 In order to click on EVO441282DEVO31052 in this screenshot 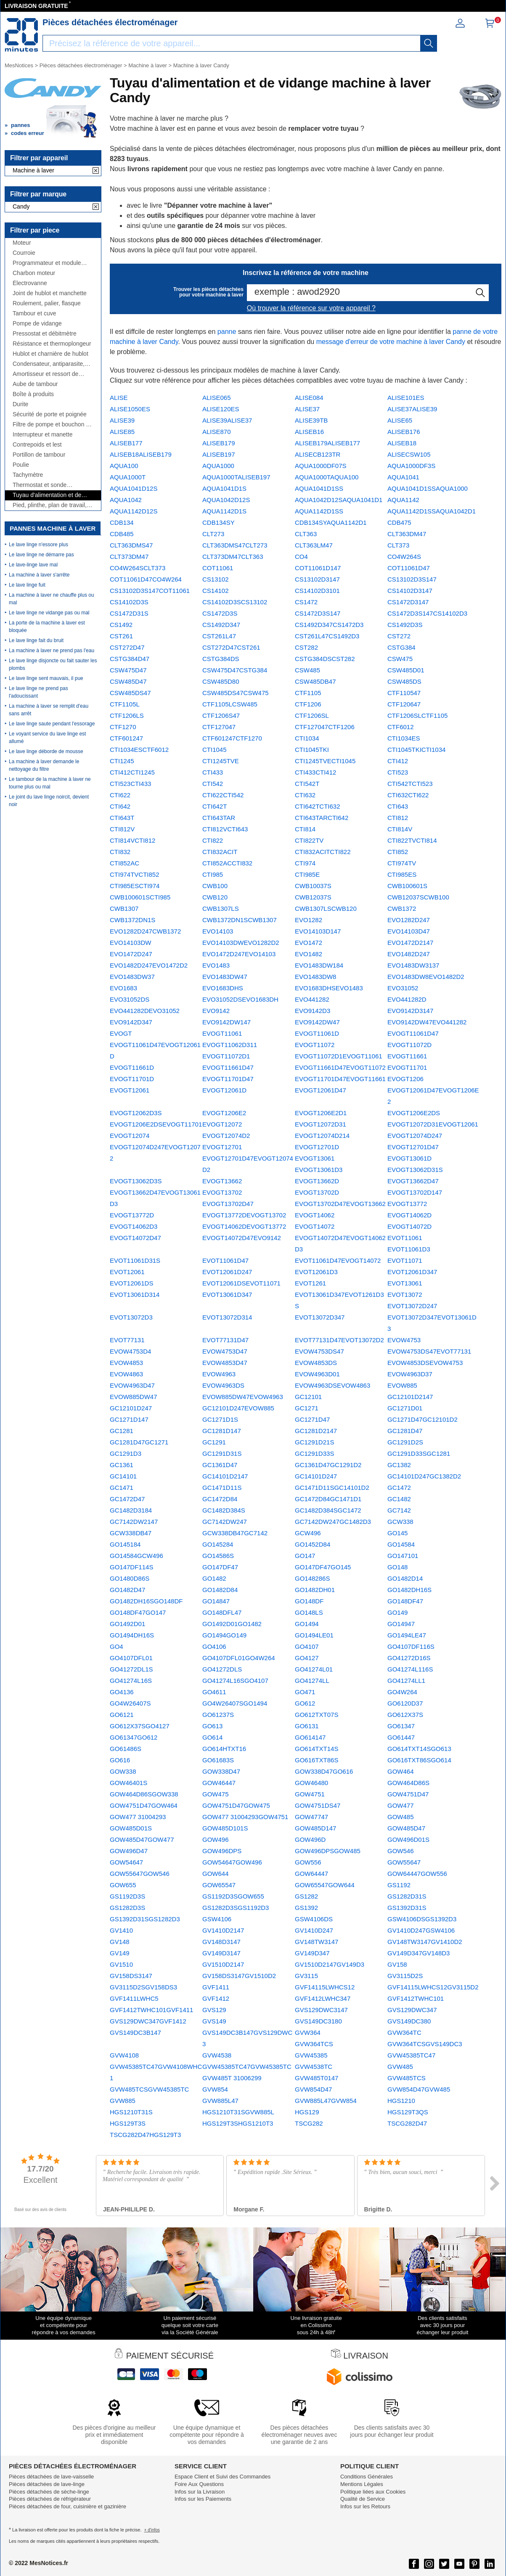, I will do `click(145, 1010)`.